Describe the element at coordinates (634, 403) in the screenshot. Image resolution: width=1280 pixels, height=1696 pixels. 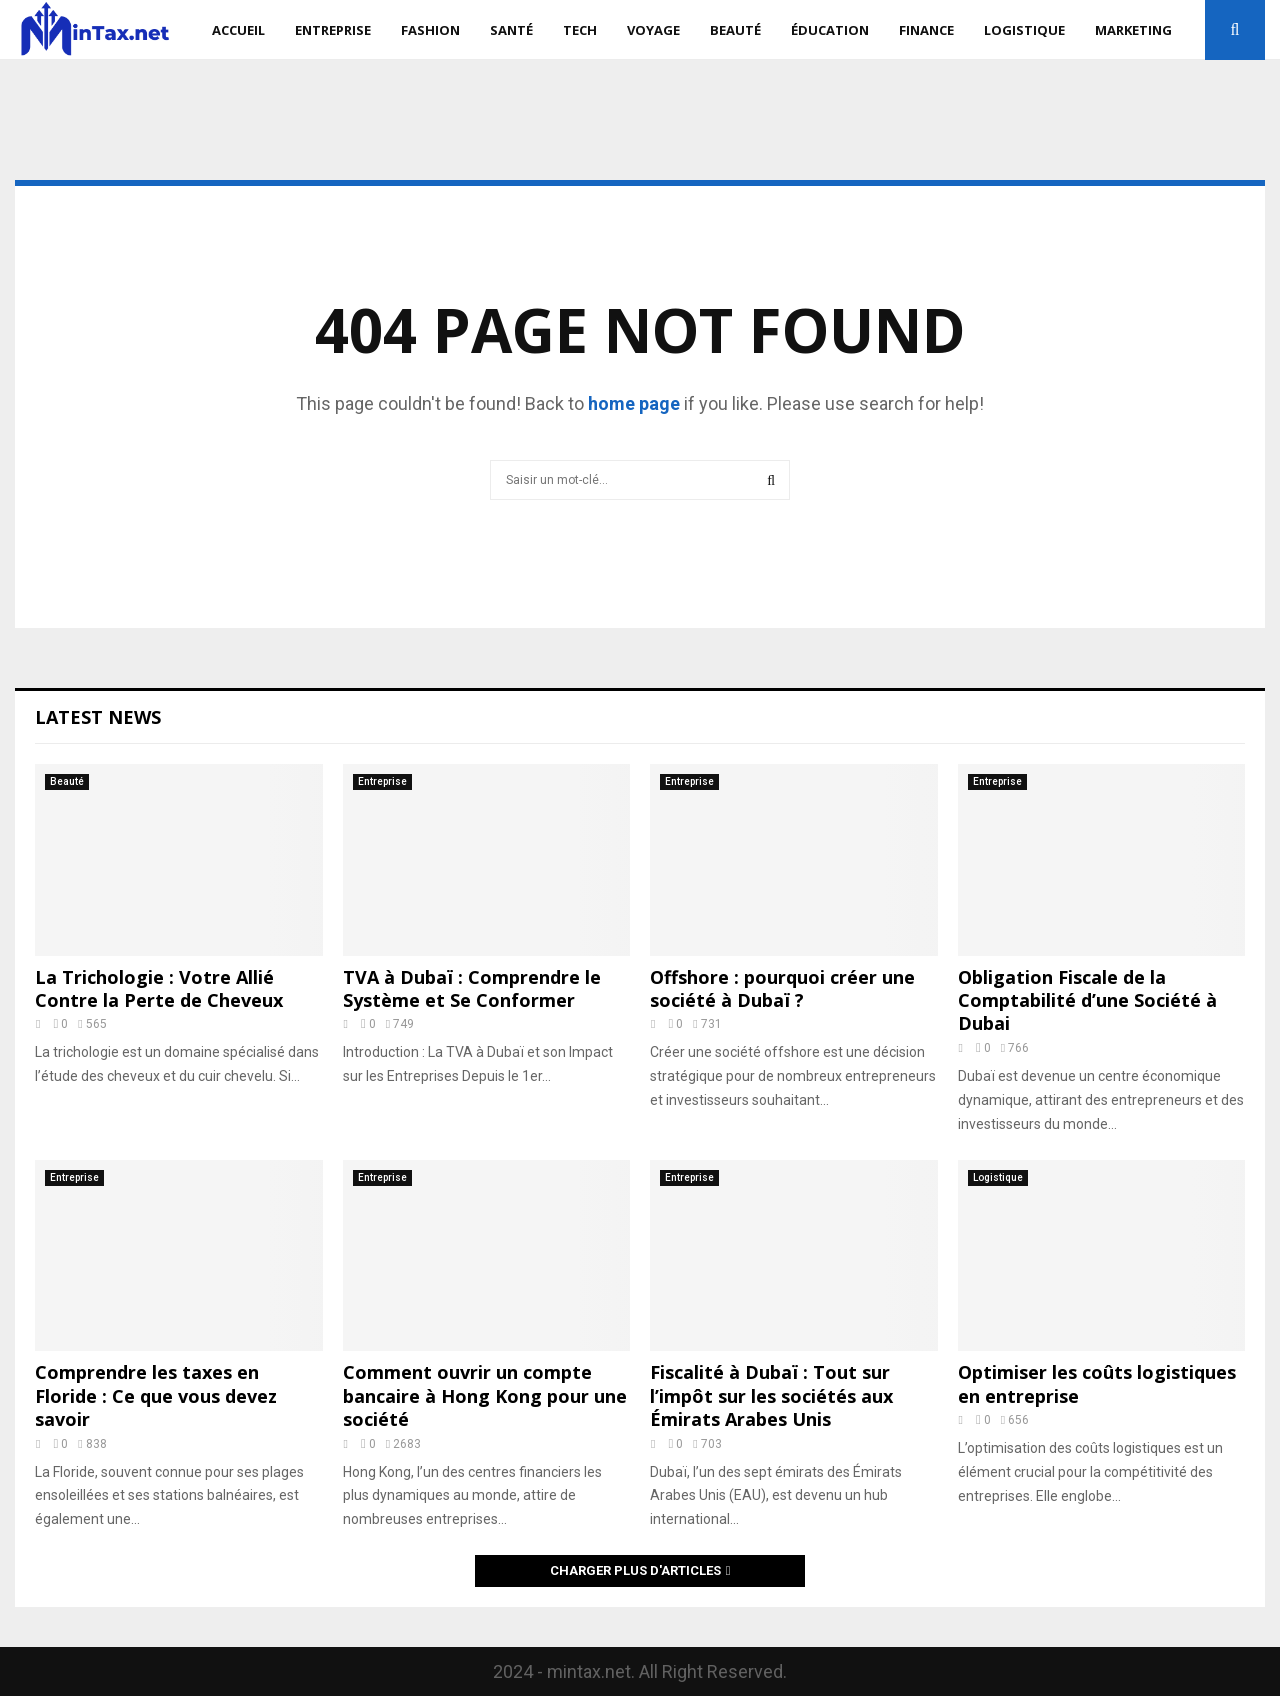
I see `home page` at that location.